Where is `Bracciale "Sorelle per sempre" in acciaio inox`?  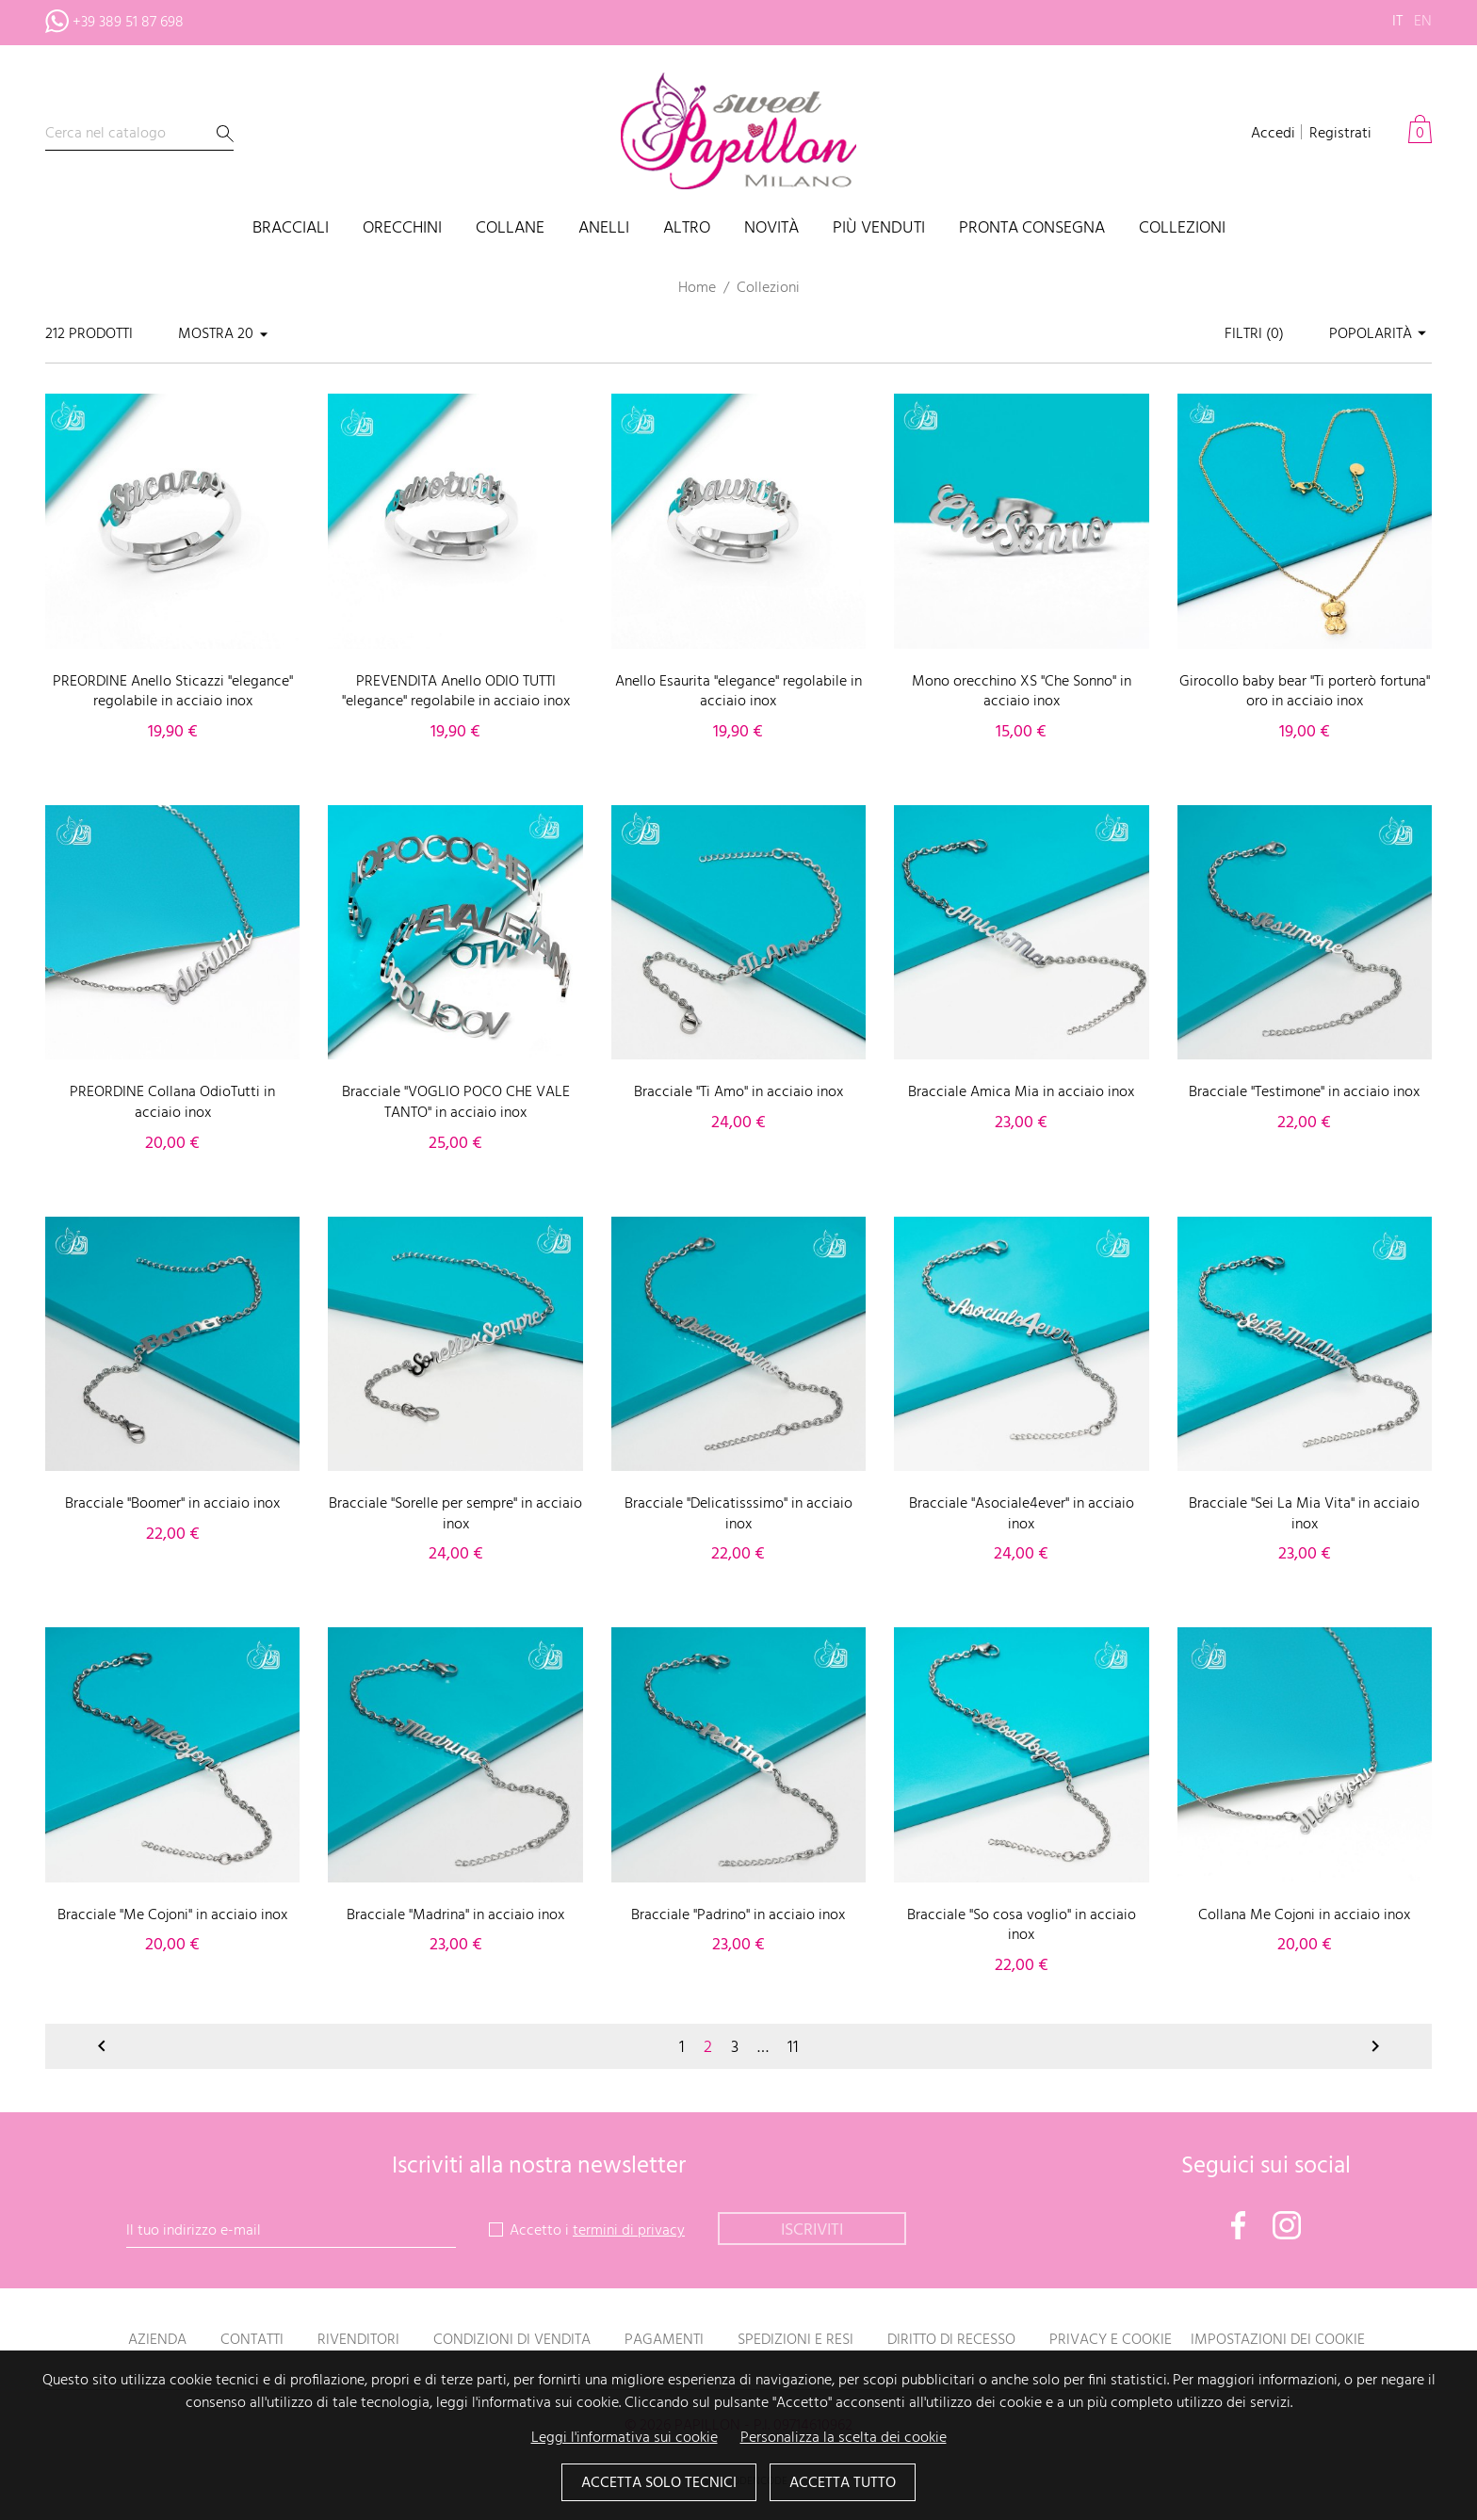
Bracciale "Sorelle per sempre" in acciaio inox is located at coordinates (455, 1514).